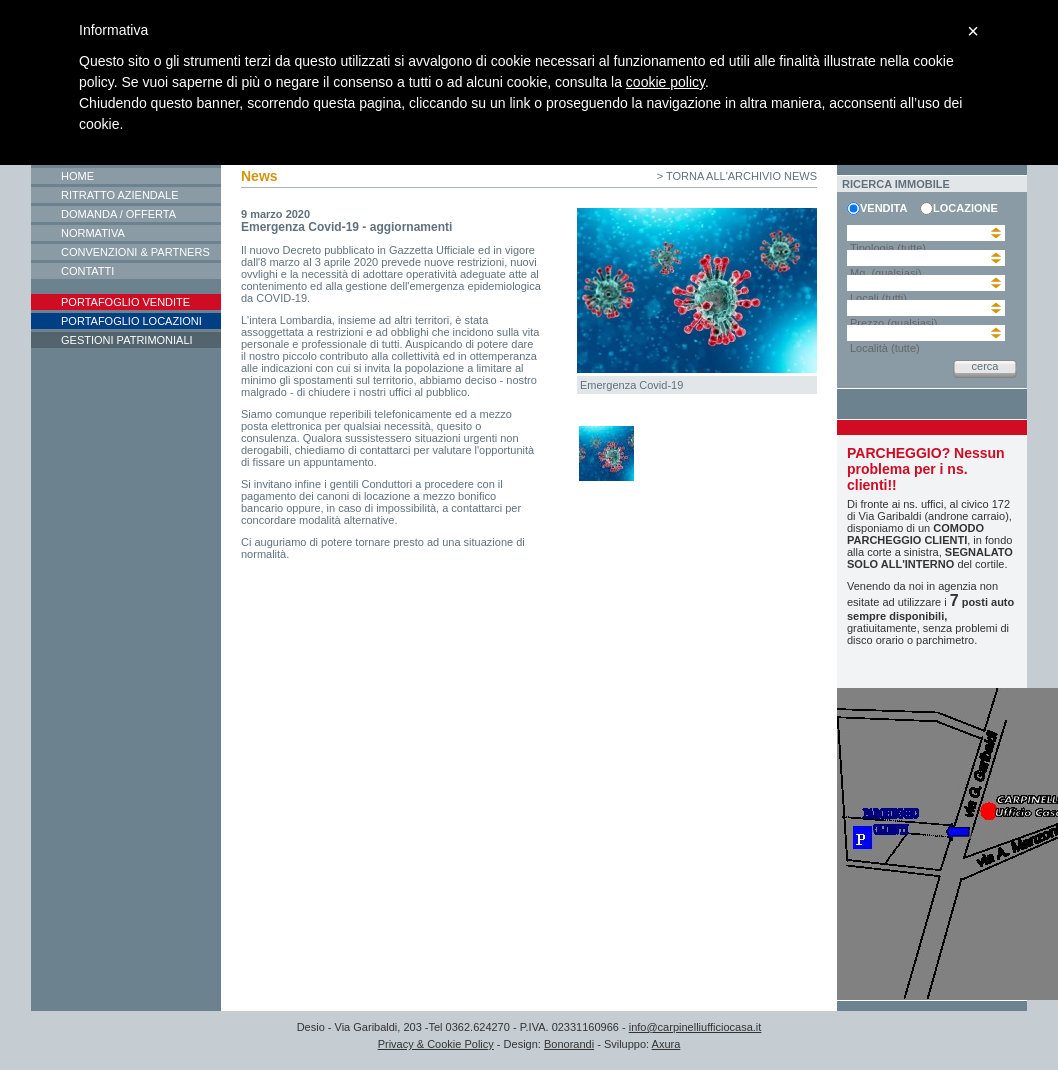 The width and height of the screenshot is (1058, 1070). What do you see at coordinates (436, 1044) in the screenshot?
I see `Privacy & Cookie Policy` at bounding box center [436, 1044].